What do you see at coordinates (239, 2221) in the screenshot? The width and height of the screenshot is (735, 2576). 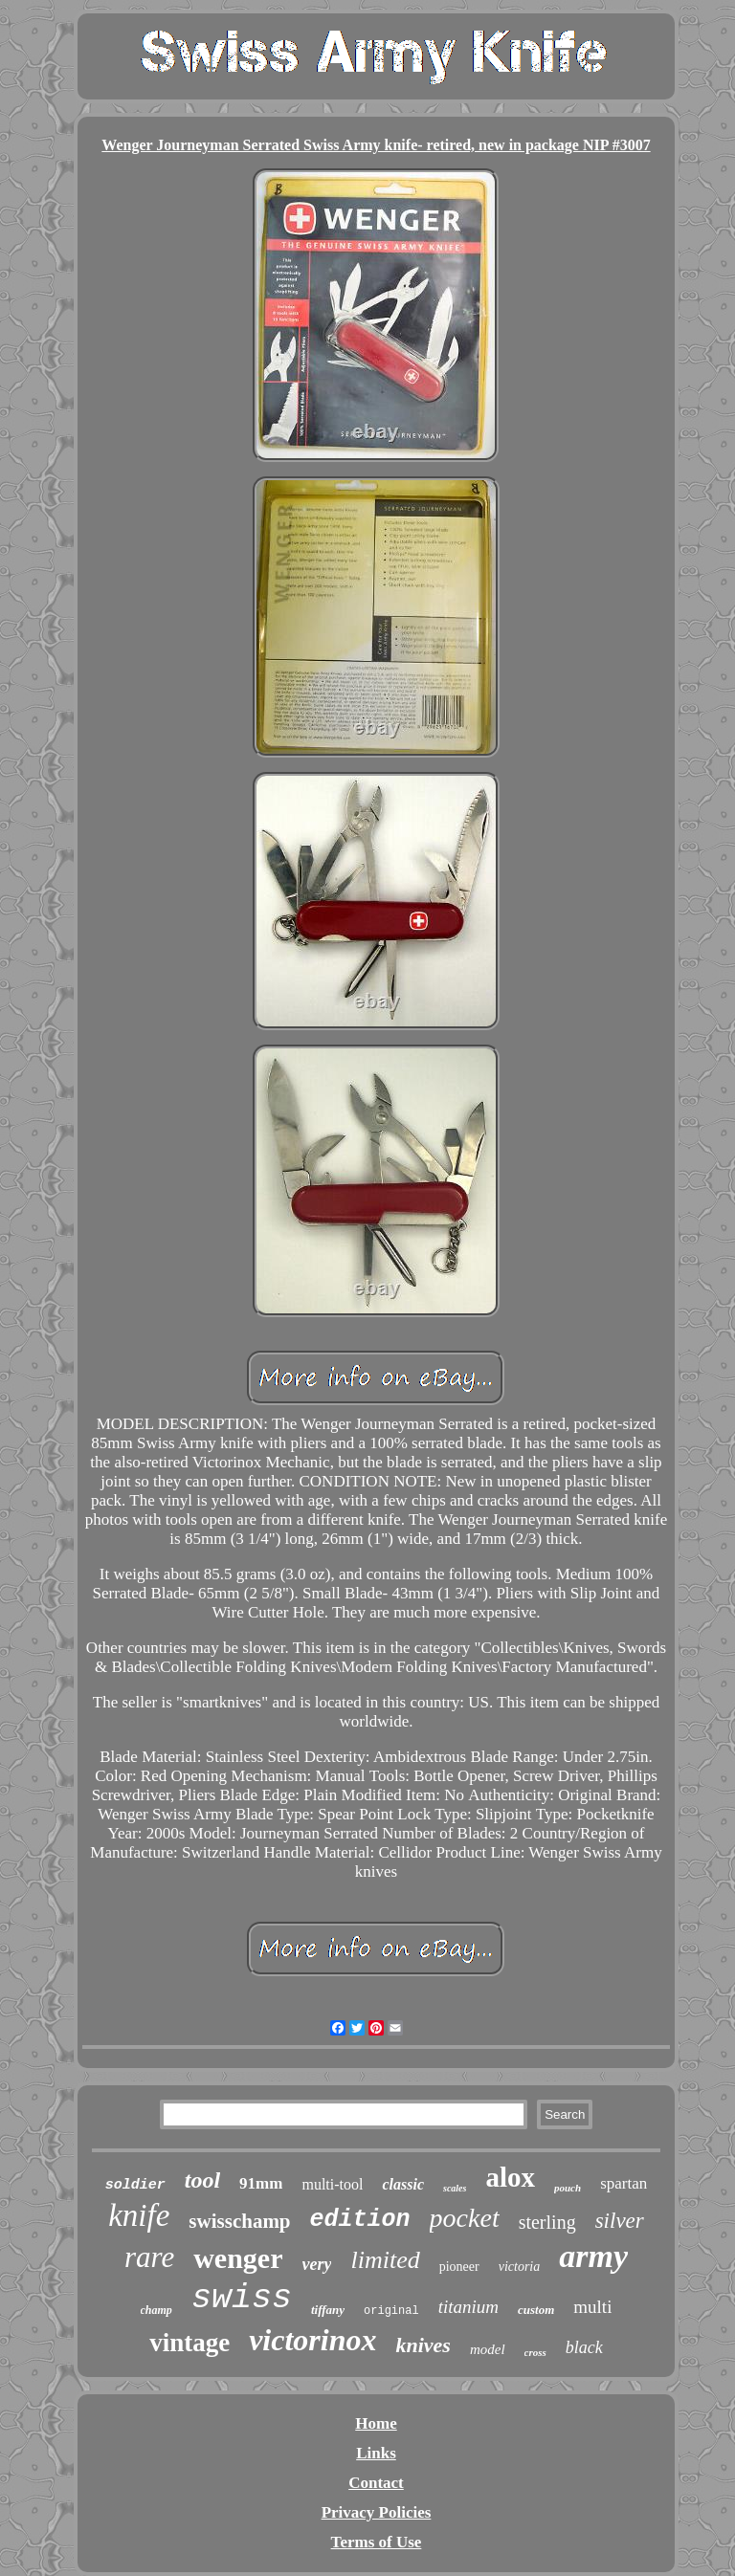 I see `swisschamp` at bounding box center [239, 2221].